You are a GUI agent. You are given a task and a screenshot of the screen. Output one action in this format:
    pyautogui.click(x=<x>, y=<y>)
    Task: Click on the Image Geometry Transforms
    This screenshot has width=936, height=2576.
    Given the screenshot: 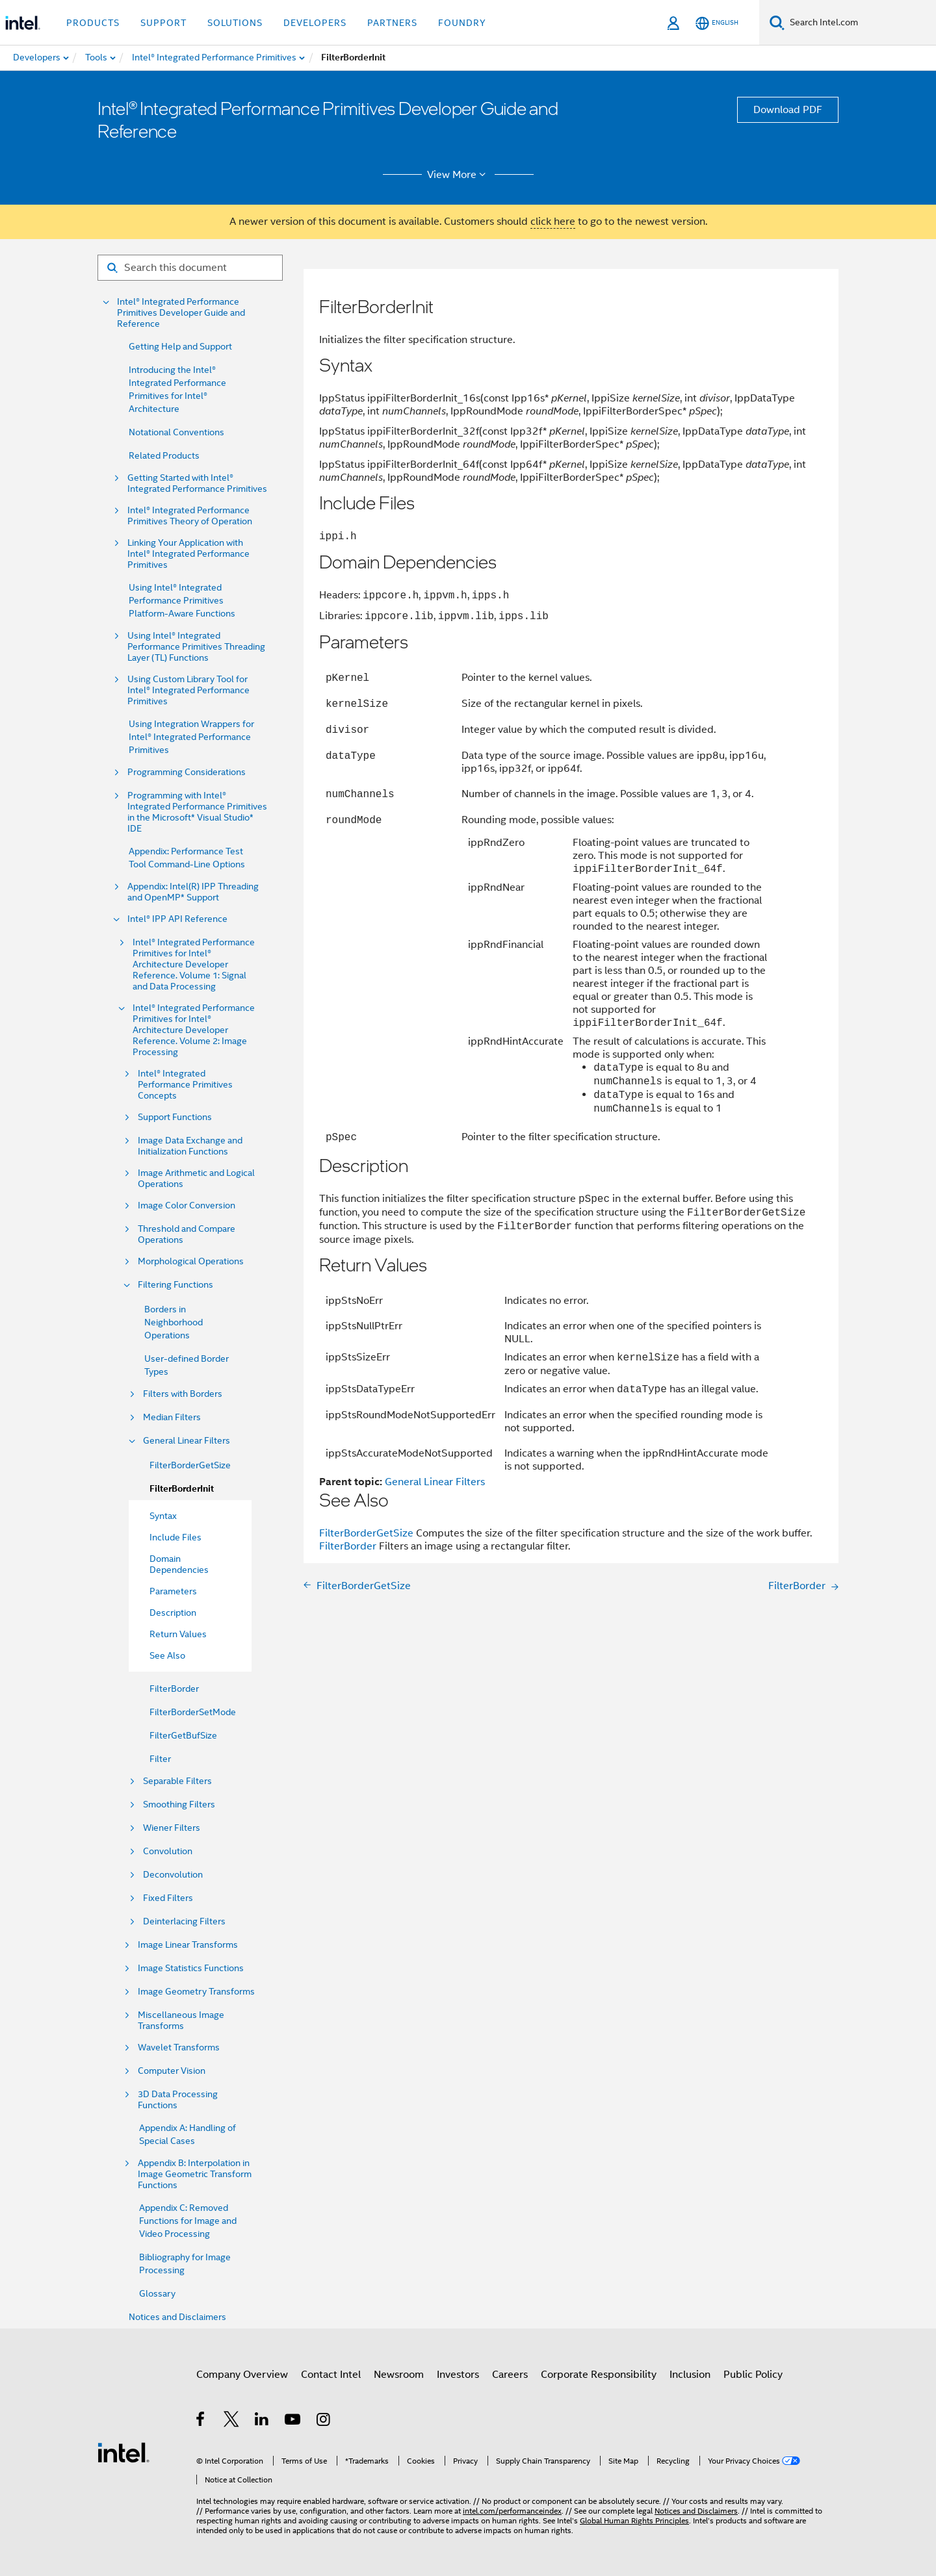 What is the action you would take?
    pyautogui.click(x=196, y=1991)
    